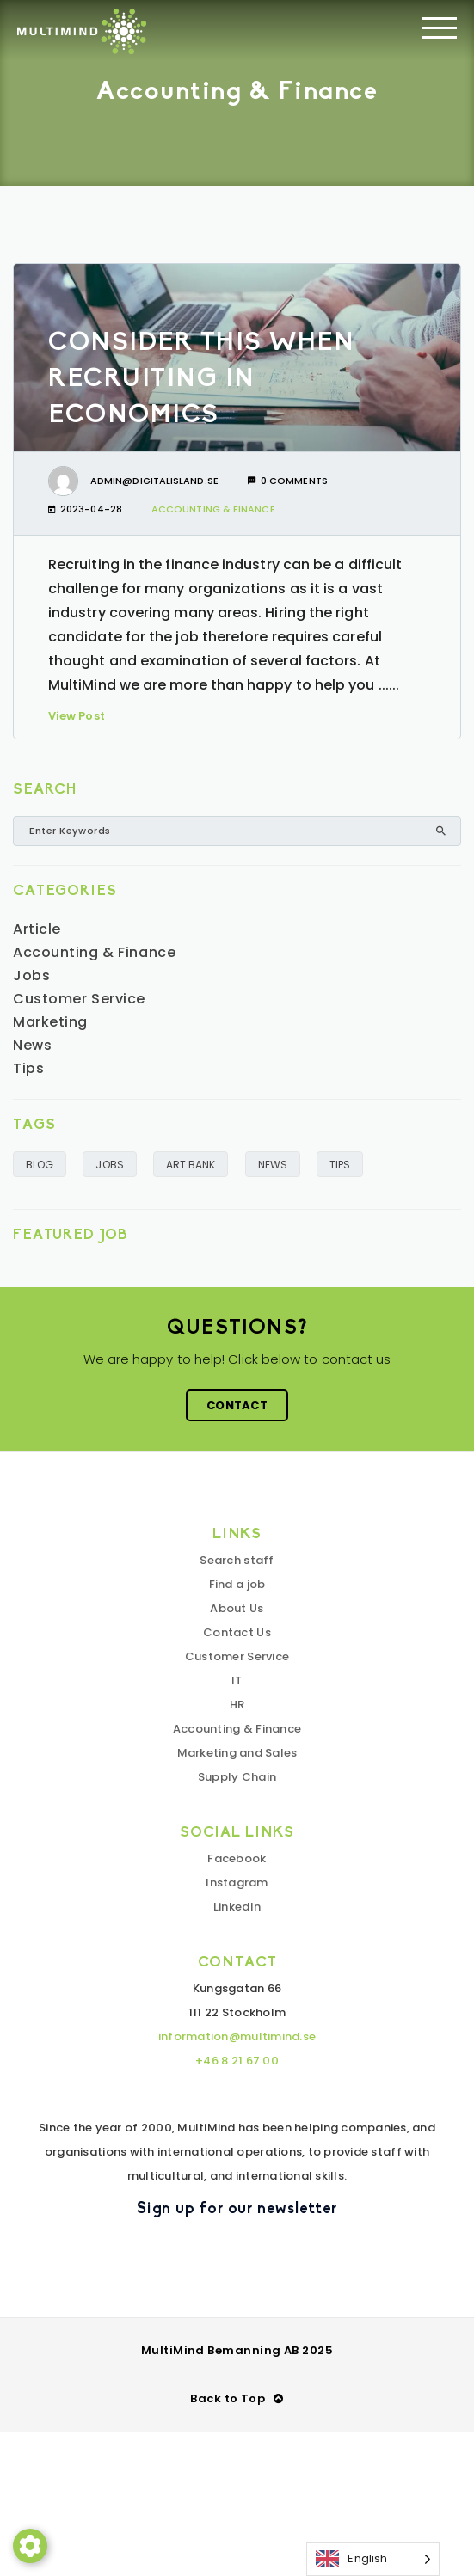 Image resolution: width=474 pixels, height=2576 pixels. Describe the element at coordinates (237, 1777) in the screenshot. I see `Supply Chain` at that location.